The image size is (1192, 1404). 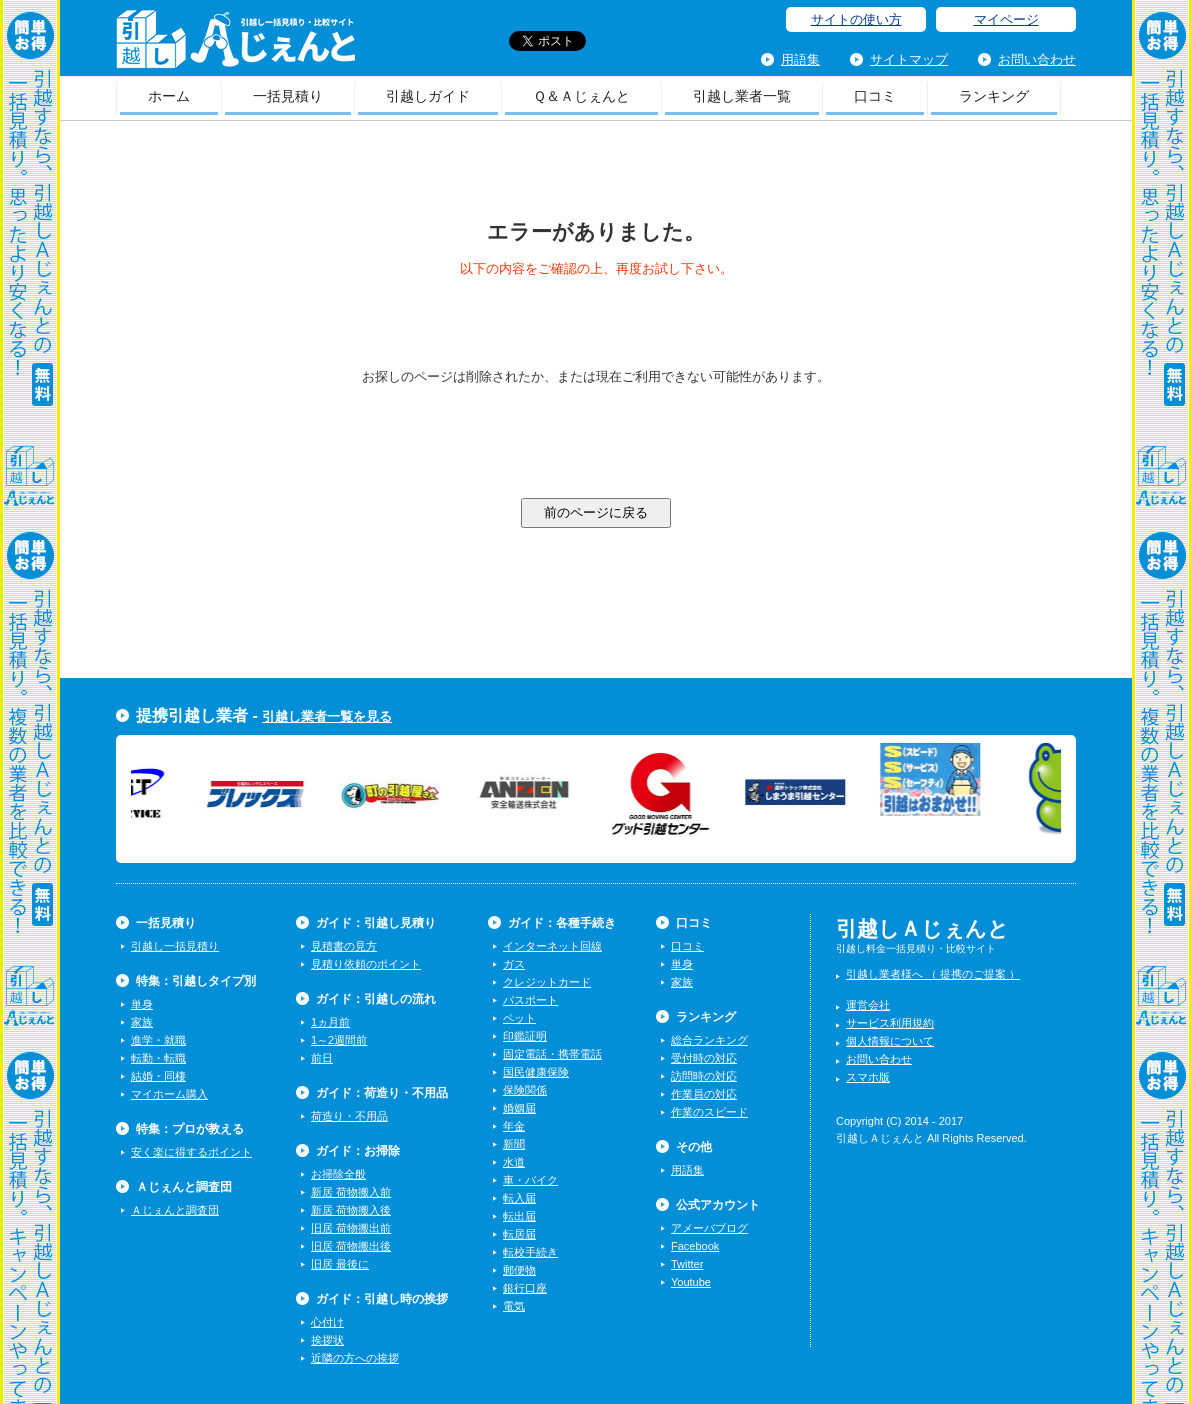 I want to click on 挨拶状, so click(x=327, y=1340).